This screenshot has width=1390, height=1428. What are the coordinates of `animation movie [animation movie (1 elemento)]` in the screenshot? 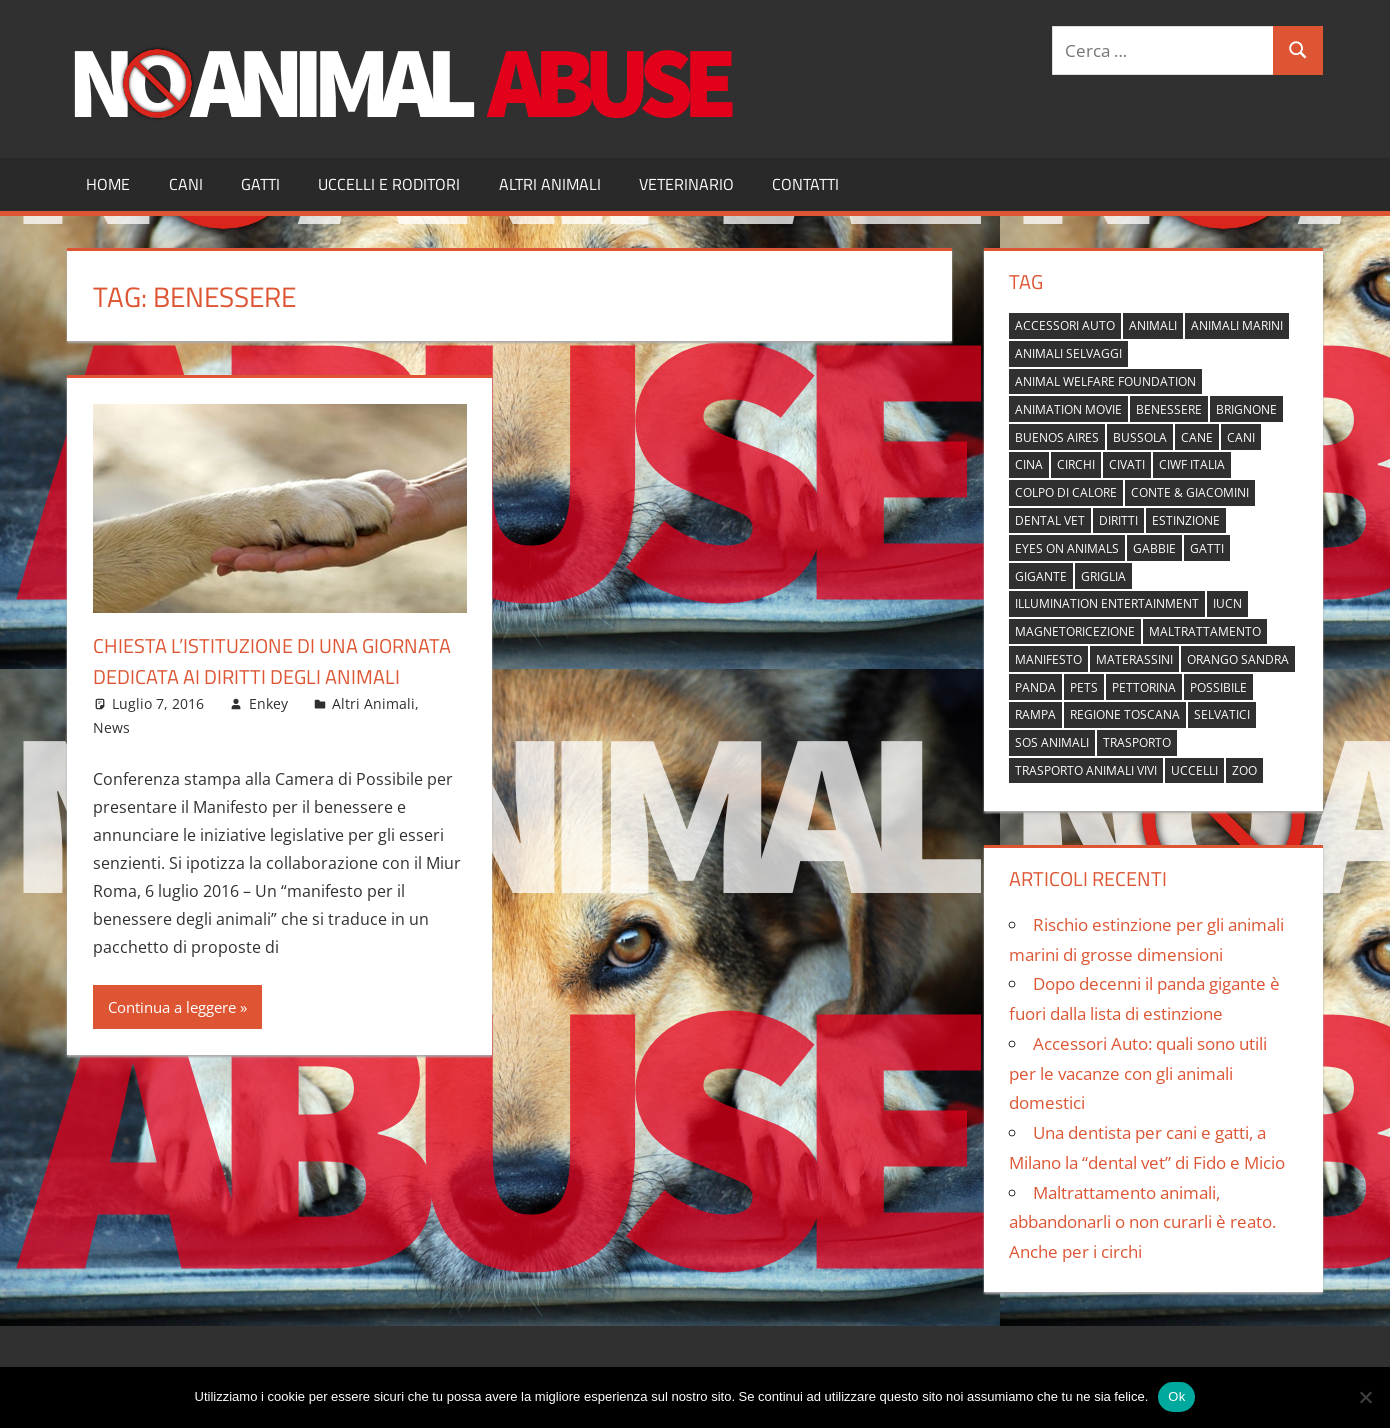 It's located at (1068, 409).